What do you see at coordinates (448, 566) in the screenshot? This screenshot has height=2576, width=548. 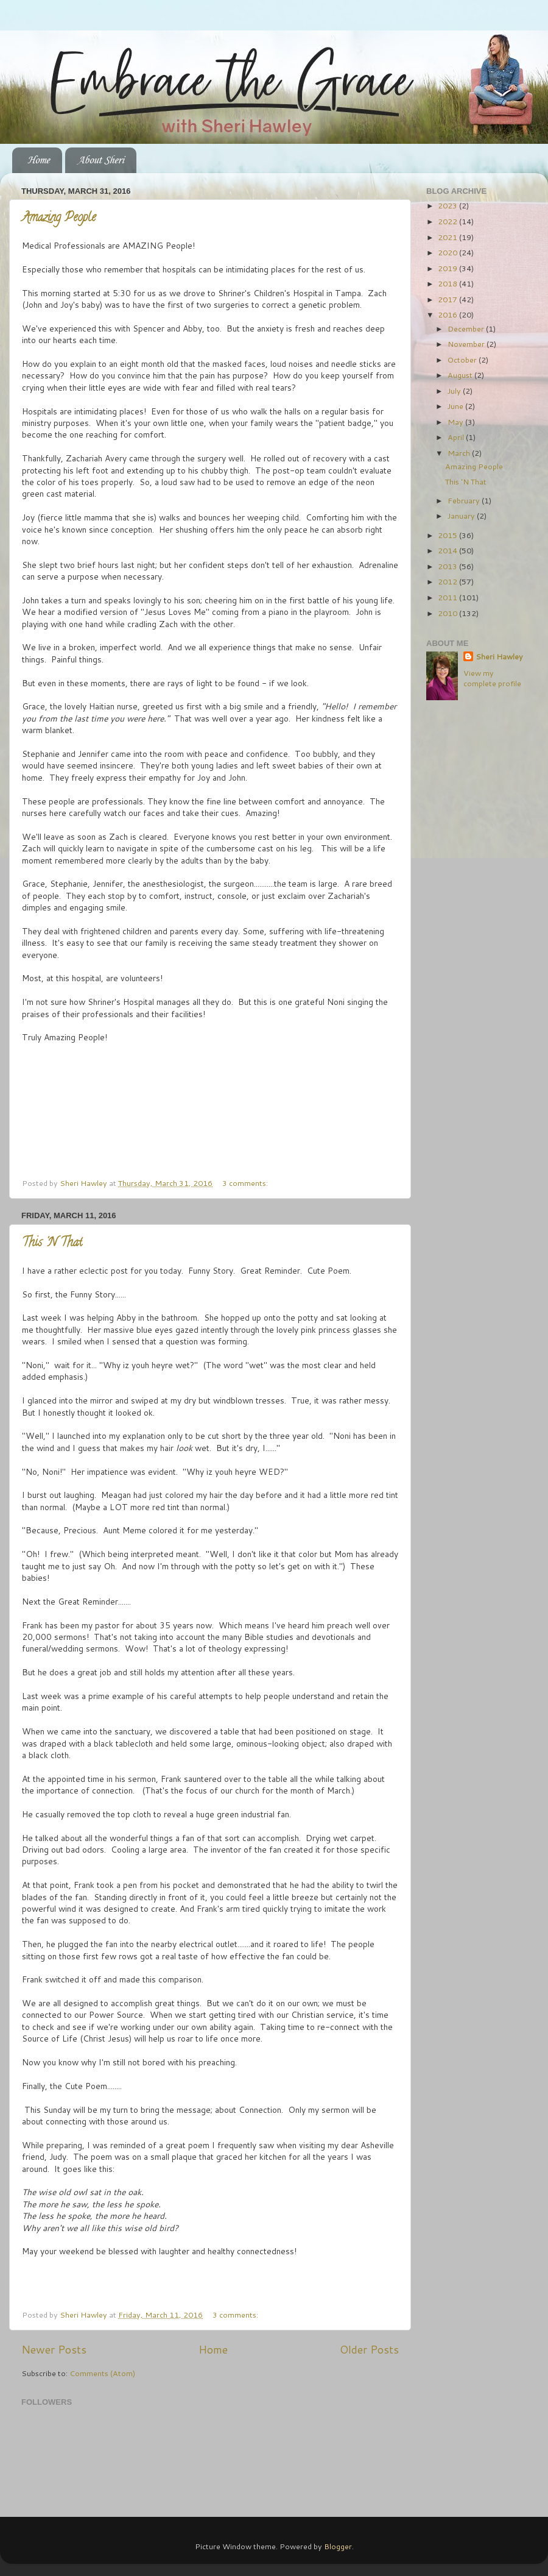 I see `2013` at bounding box center [448, 566].